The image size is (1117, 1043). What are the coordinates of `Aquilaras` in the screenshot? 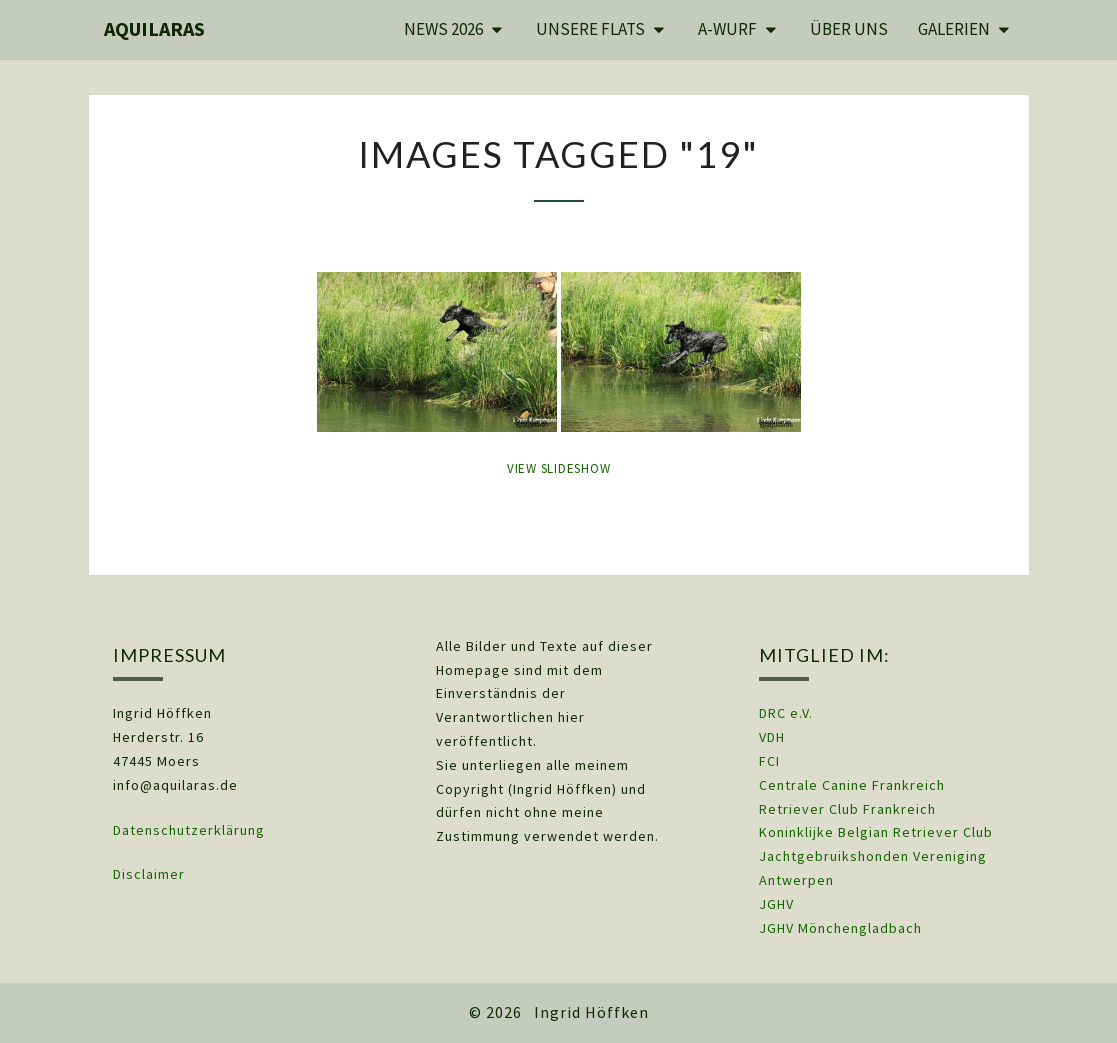 It's located at (154, 28).